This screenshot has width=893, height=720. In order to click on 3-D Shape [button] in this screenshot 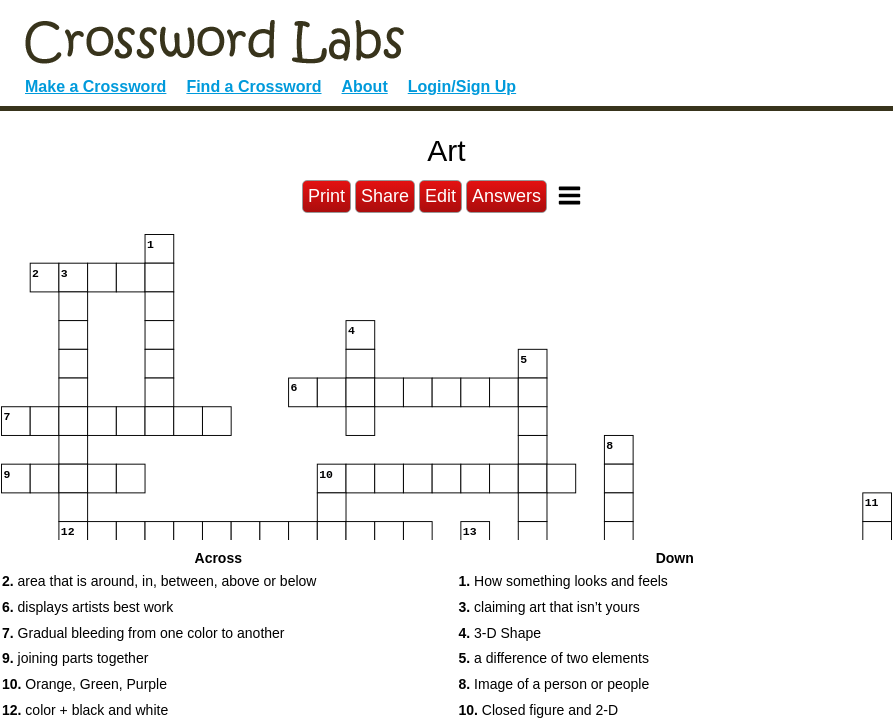, I will do `click(500, 633)`.